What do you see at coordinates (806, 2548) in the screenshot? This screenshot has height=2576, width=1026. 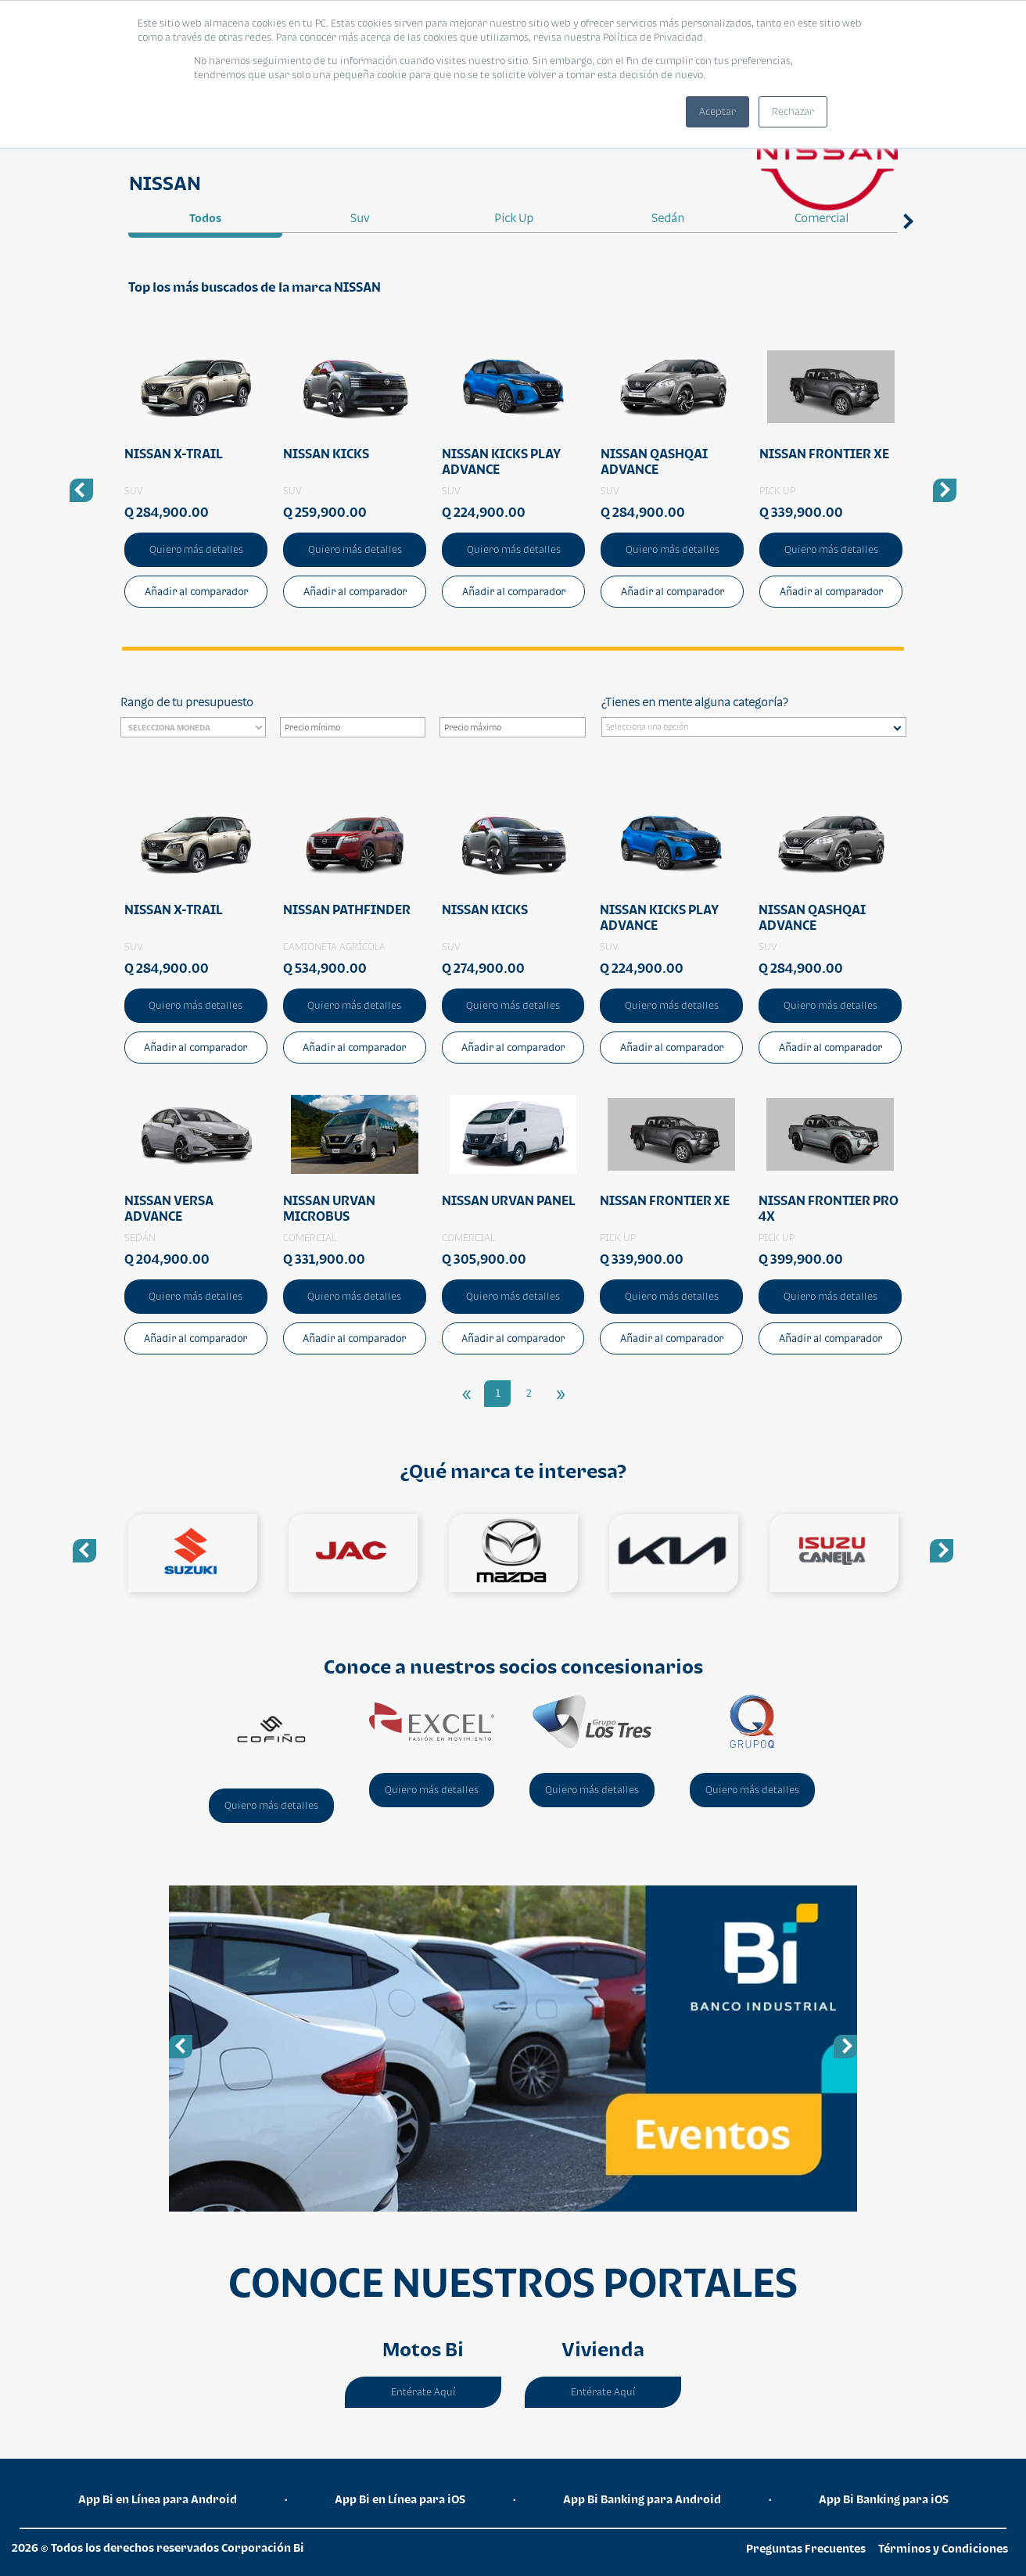 I see `Preguntas Frecuentes` at bounding box center [806, 2548].